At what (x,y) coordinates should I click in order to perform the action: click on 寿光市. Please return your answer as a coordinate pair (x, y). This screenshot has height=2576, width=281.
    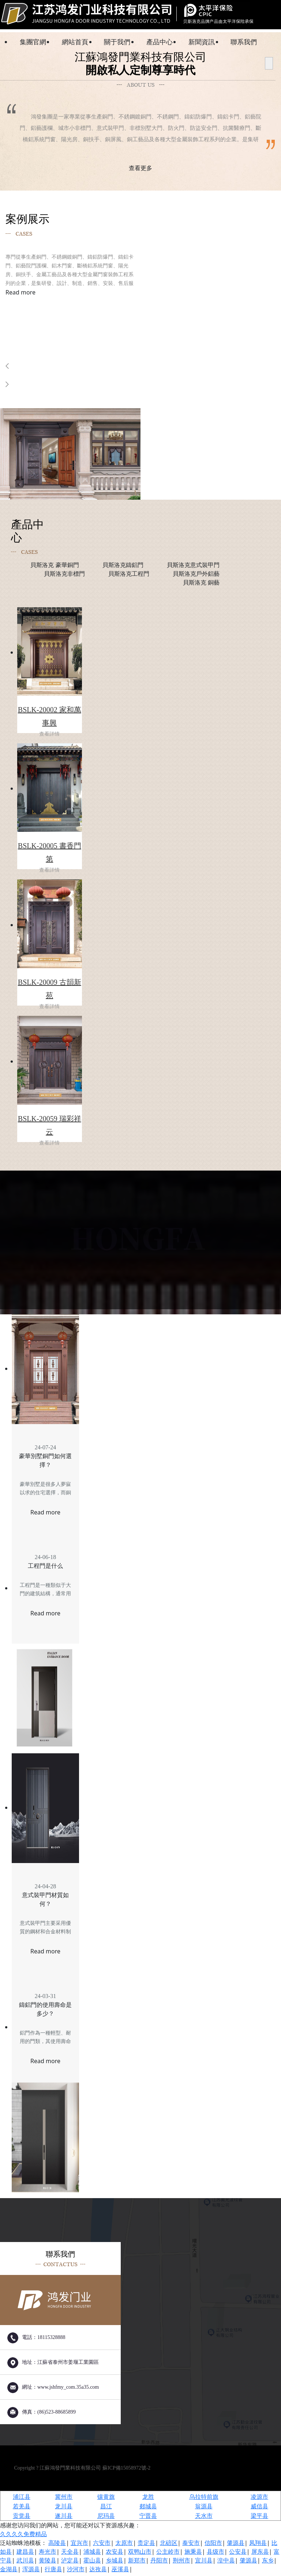
    Looking at the image, I should click on (47, 2554).